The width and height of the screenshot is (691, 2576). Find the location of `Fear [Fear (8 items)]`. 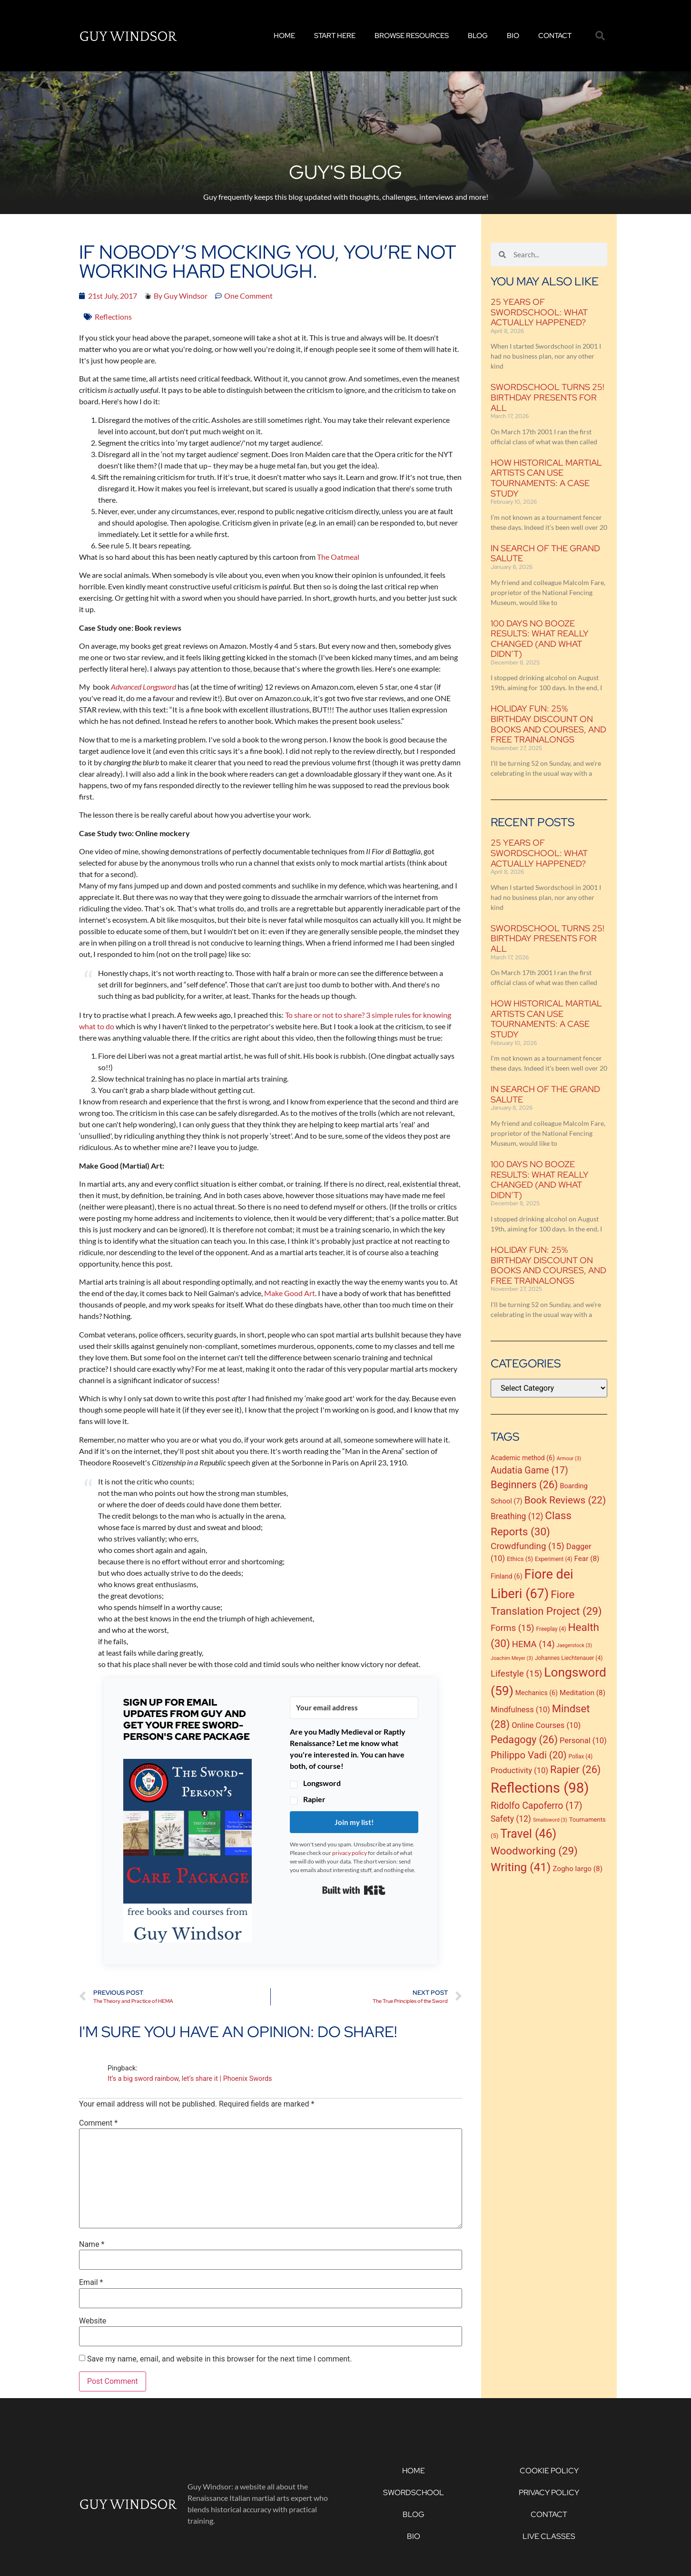

Fear [Fear (8 items)] is located at coordinates (586, 1558).